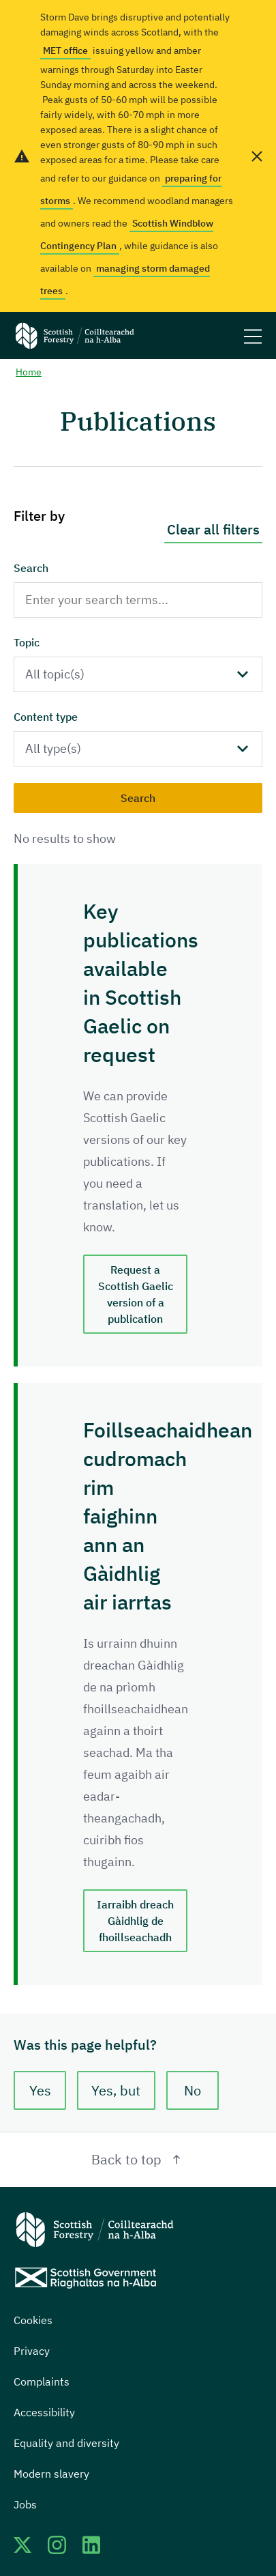 The height and width of the screenshot is (2576, 276). Describe the element at coordinates (135, 1294) in the screenshot. I see `Request a Scottish Gaelic version of a publication` at that location.